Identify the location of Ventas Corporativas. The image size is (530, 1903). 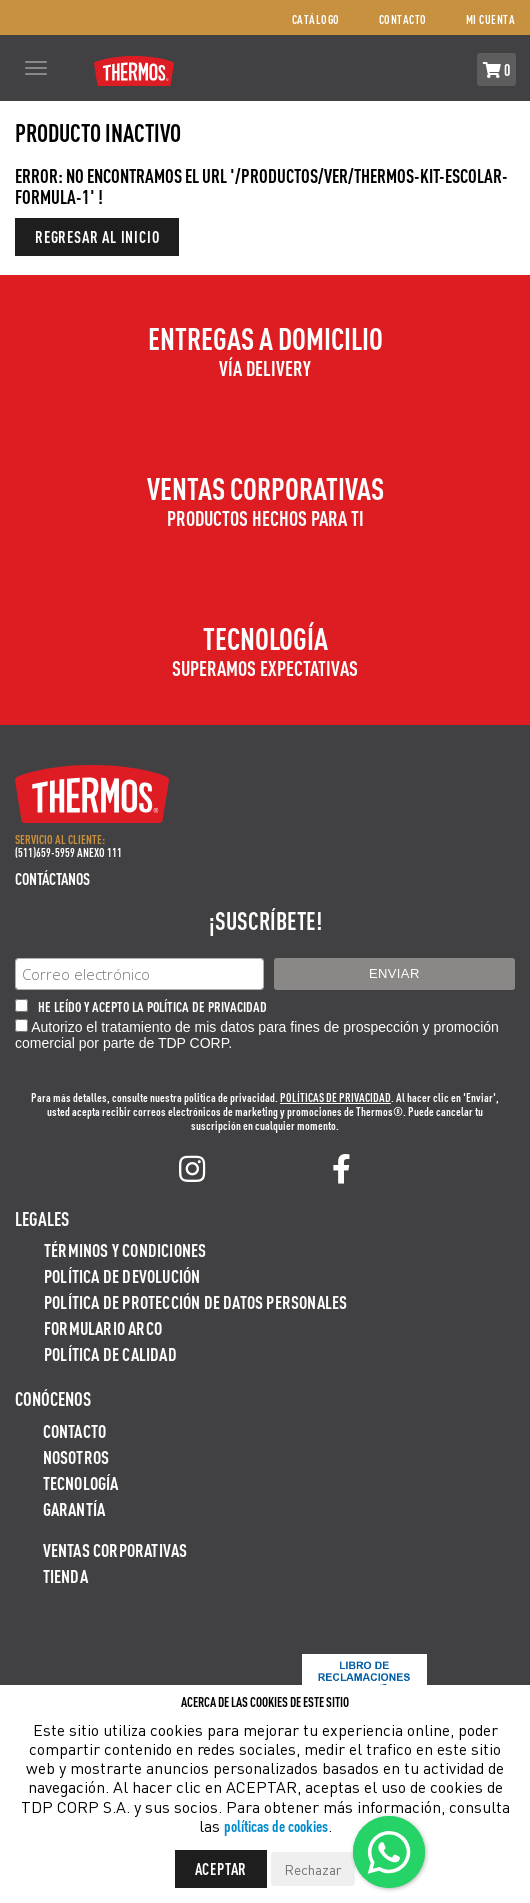
(115, 1549).